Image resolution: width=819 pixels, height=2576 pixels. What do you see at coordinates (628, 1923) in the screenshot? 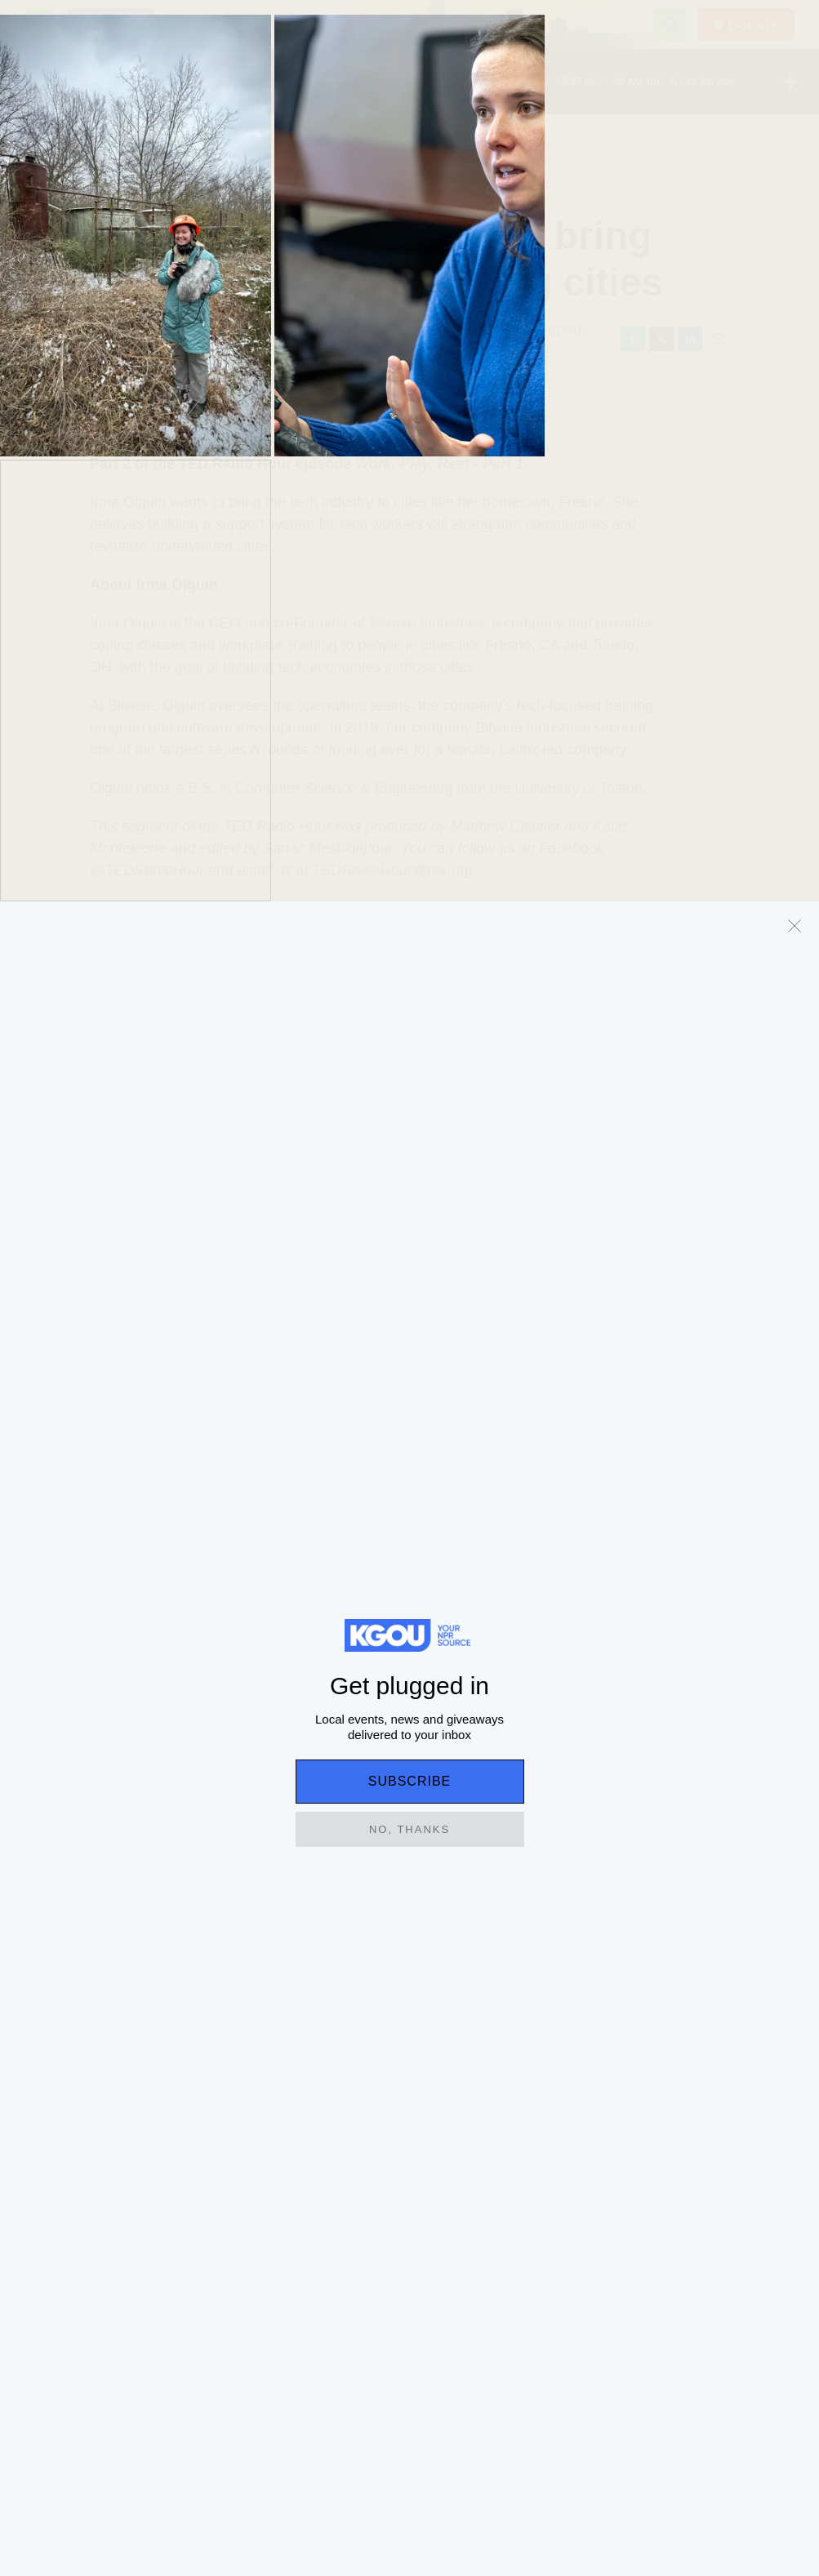
I see `Sports` at bounding box center [628, 1923].